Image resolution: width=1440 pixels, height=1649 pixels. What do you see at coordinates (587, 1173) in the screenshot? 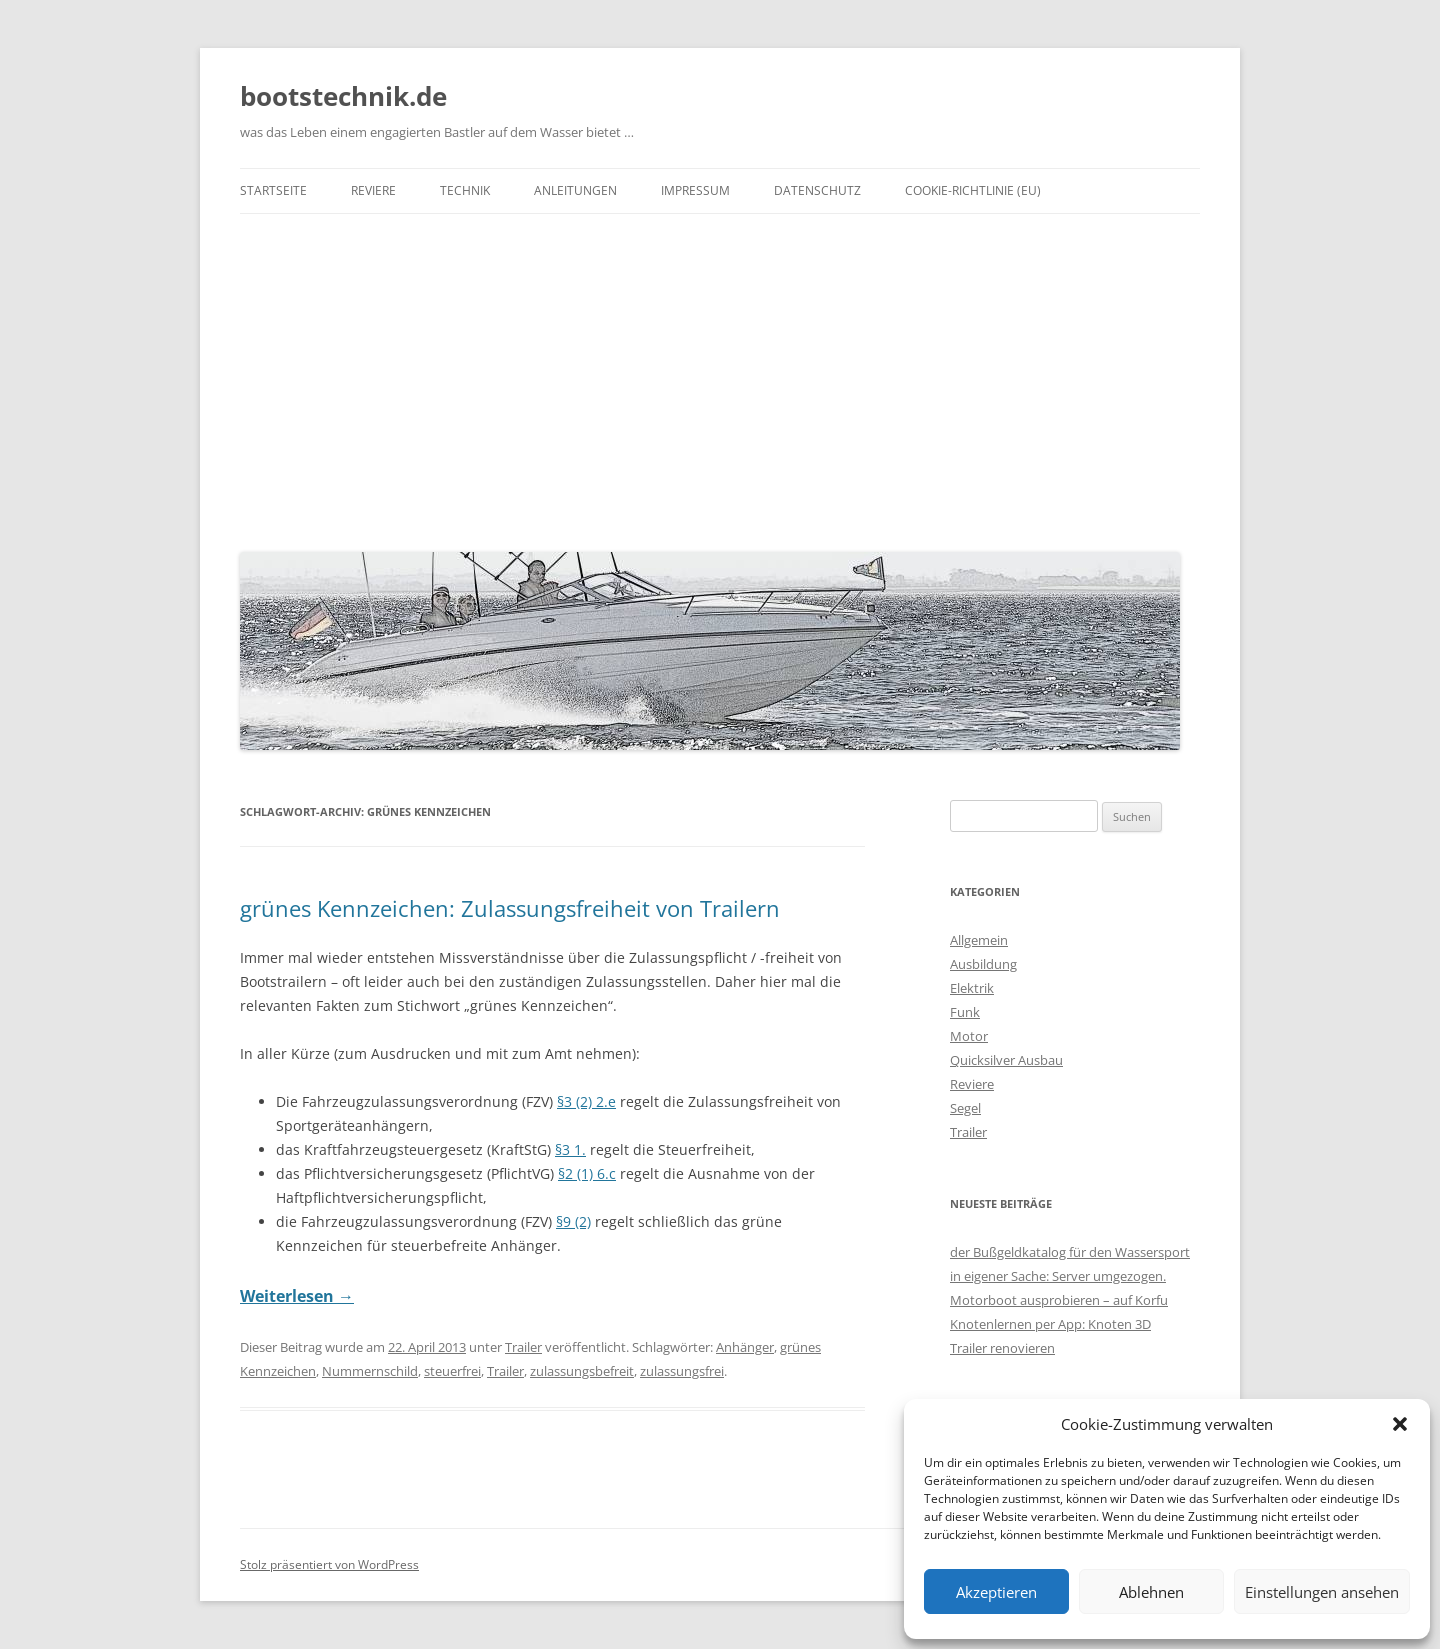
I see `§2 (1) 6.c` at bounding box center [587, 1173].